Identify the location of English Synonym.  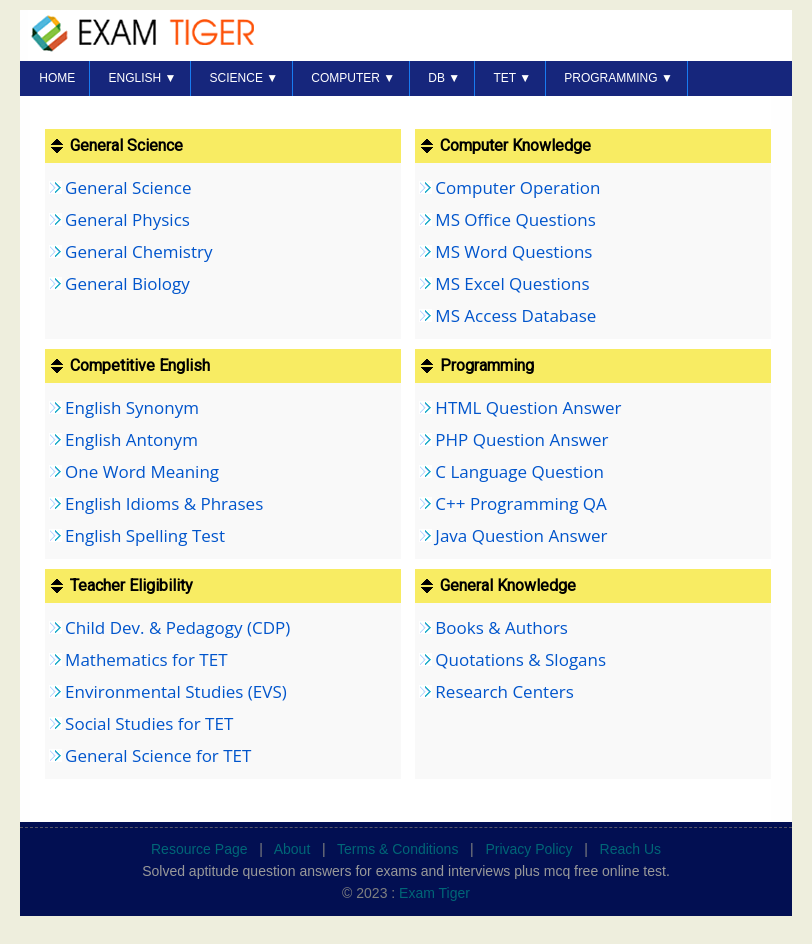
(132, 407).